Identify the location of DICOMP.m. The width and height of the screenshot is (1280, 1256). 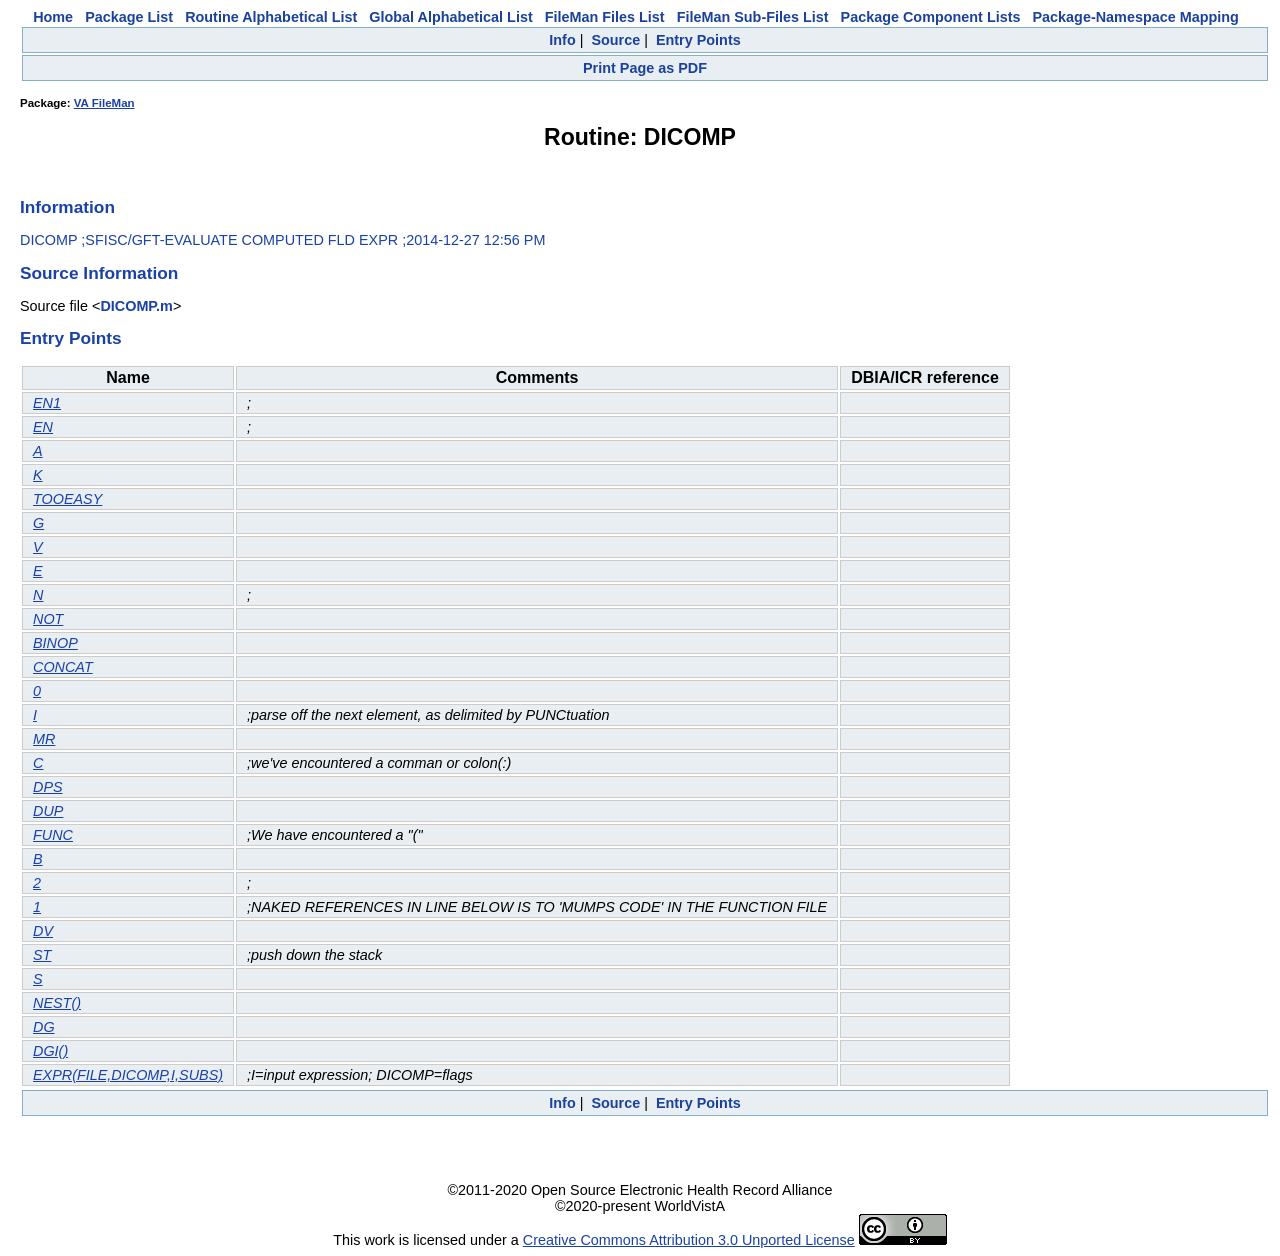
(136, 306).